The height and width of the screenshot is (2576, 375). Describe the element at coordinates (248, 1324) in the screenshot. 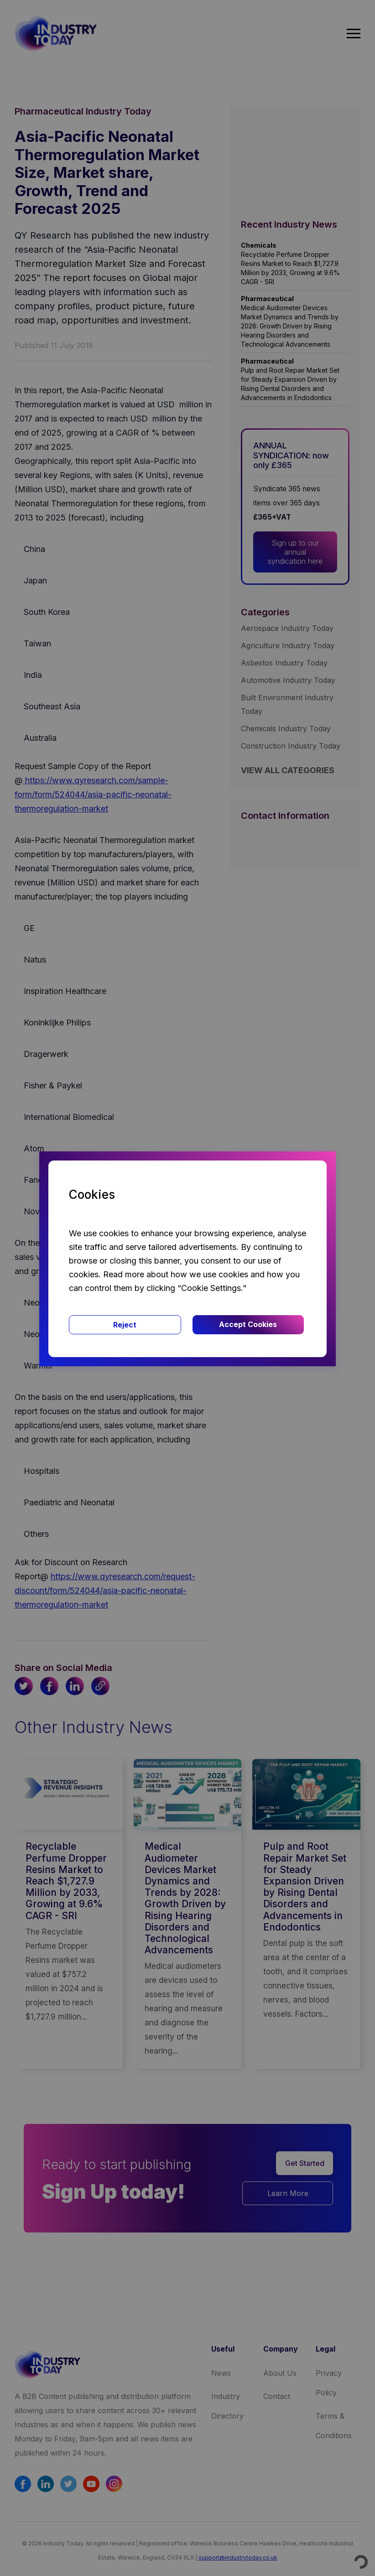

I see `Accept Cookies` at that location.